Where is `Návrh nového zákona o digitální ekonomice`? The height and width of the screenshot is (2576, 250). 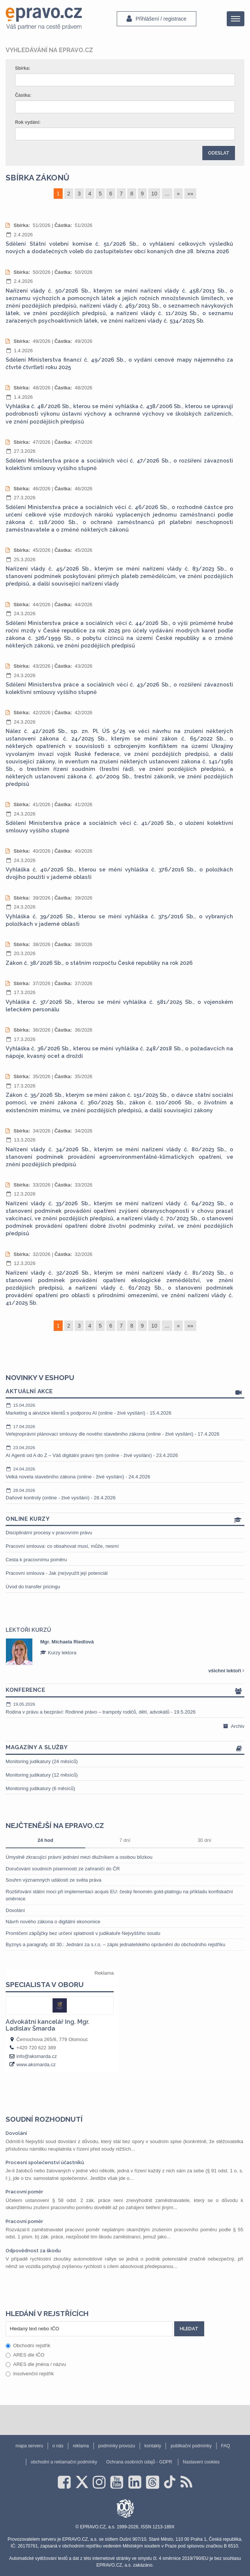
Návrh nového zákona o digitální ekonomice is located at coordinates (53, 1921).